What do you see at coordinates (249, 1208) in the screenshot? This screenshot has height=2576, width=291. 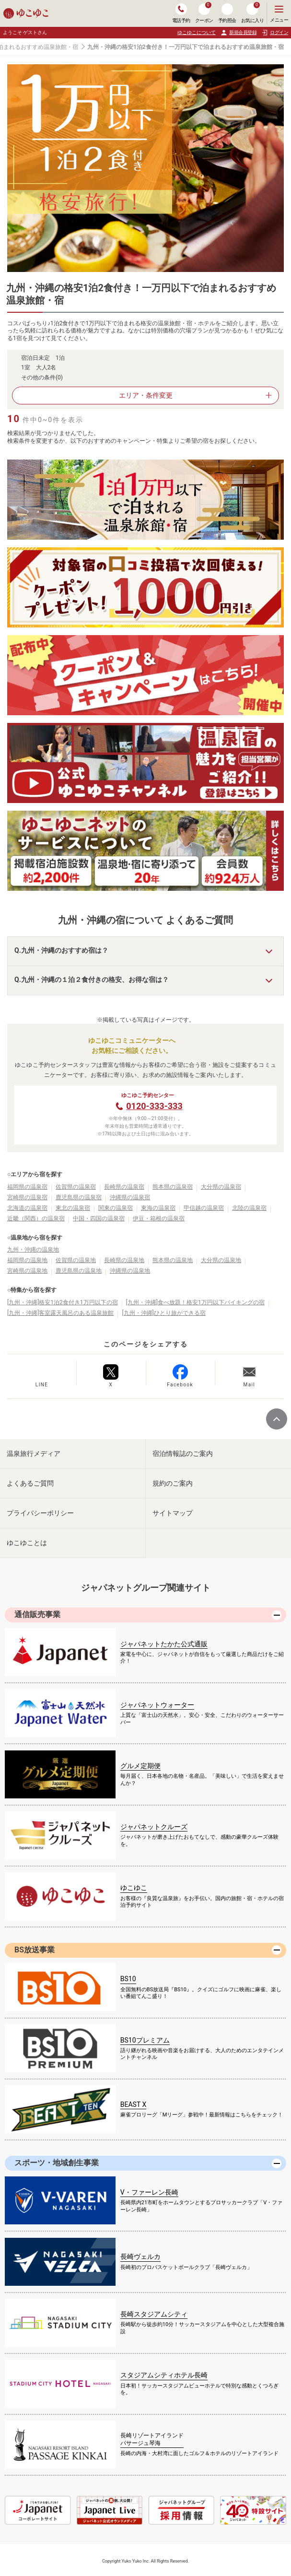 I see `北陸の温泉宿` at bounding box center [249, 1208].